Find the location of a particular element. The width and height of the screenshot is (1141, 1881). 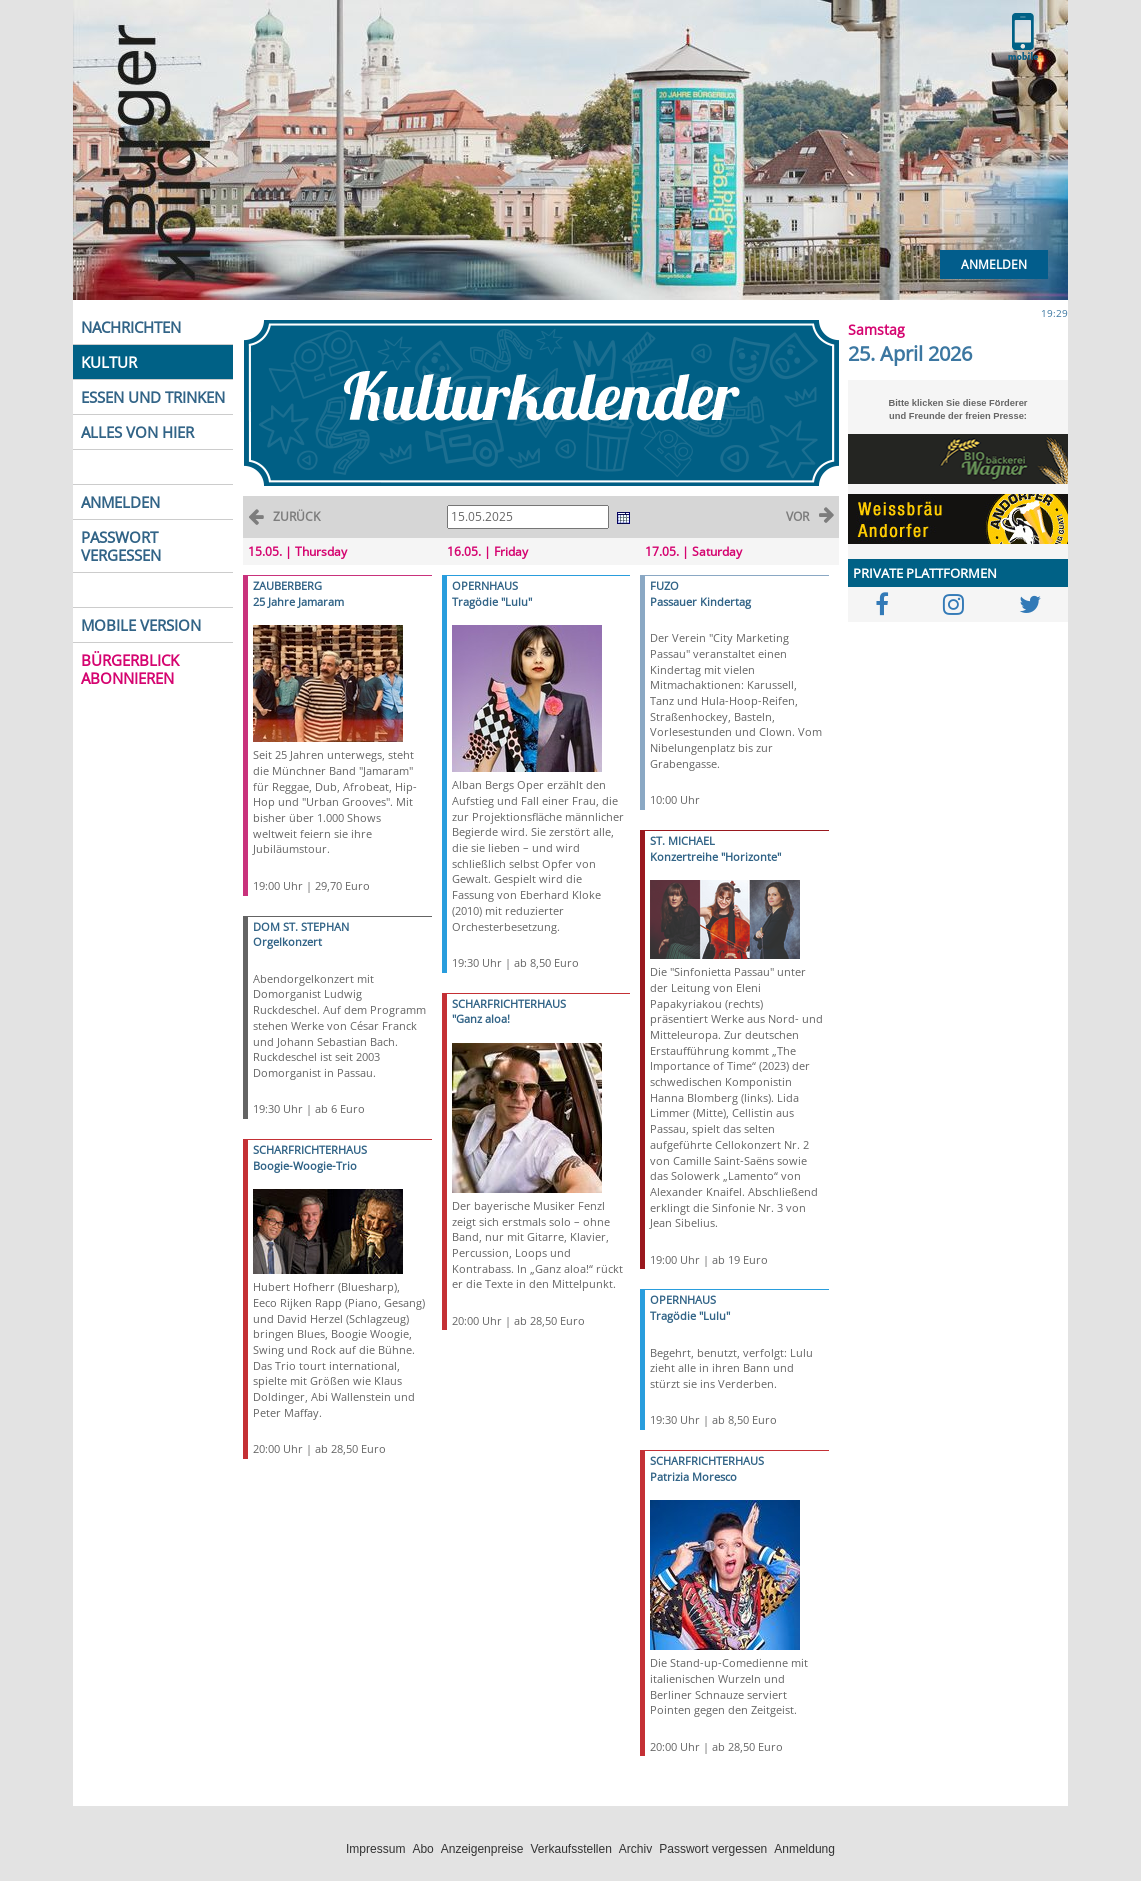

ALLES VON HIER is located at coordinates (137, 432).